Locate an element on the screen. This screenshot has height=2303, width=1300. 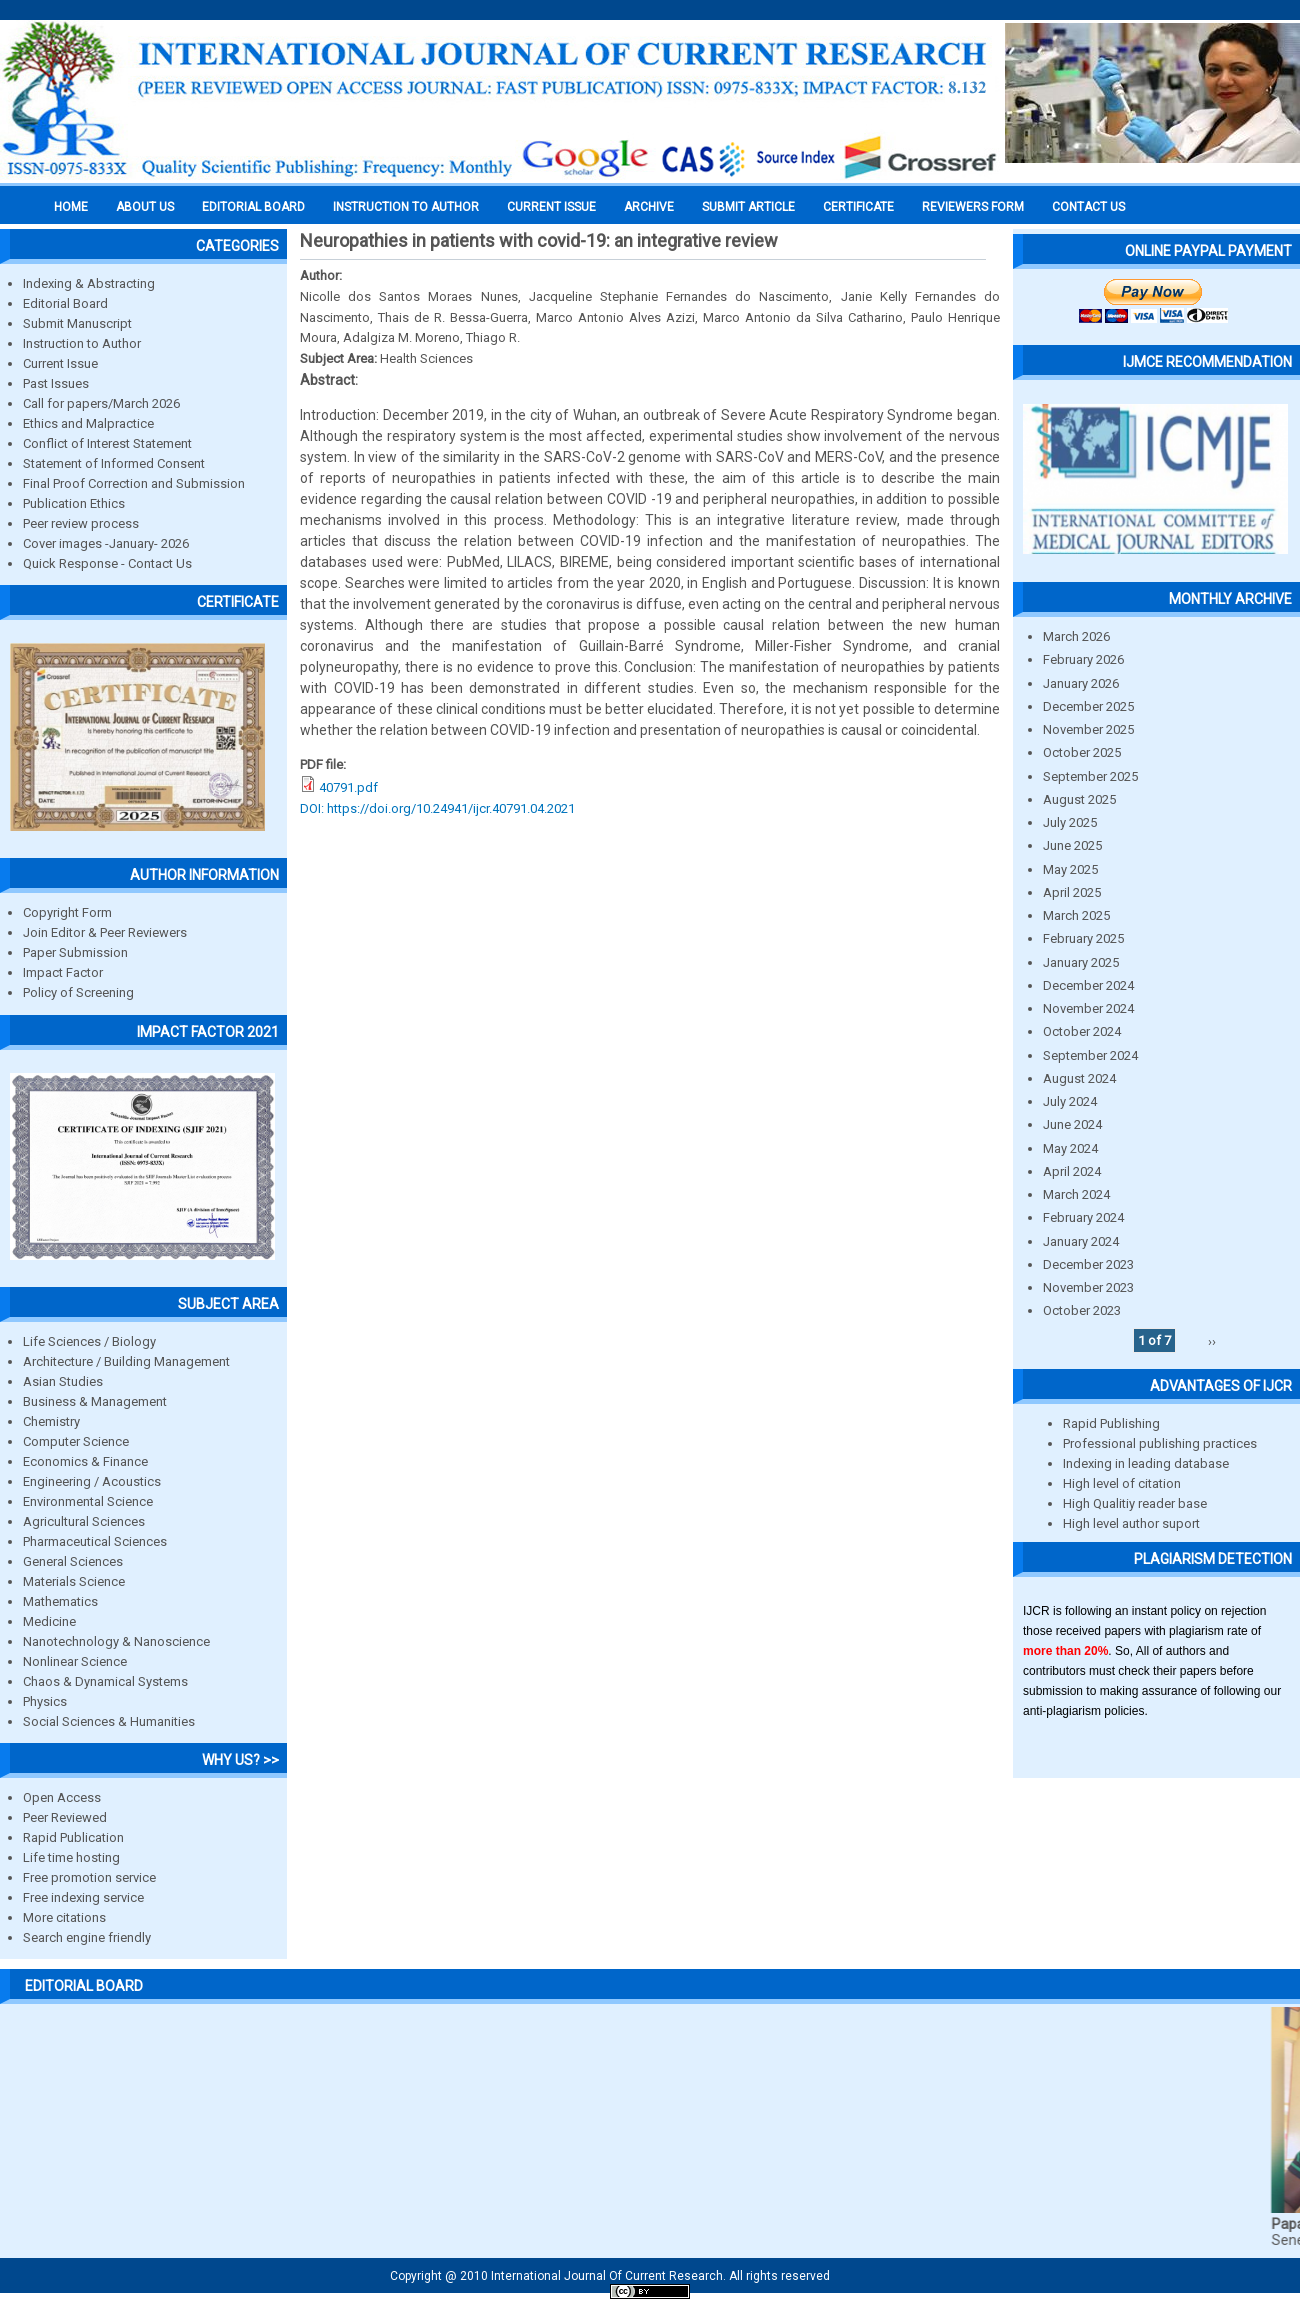
Reviewers Form is located at coordinates (973, 207).